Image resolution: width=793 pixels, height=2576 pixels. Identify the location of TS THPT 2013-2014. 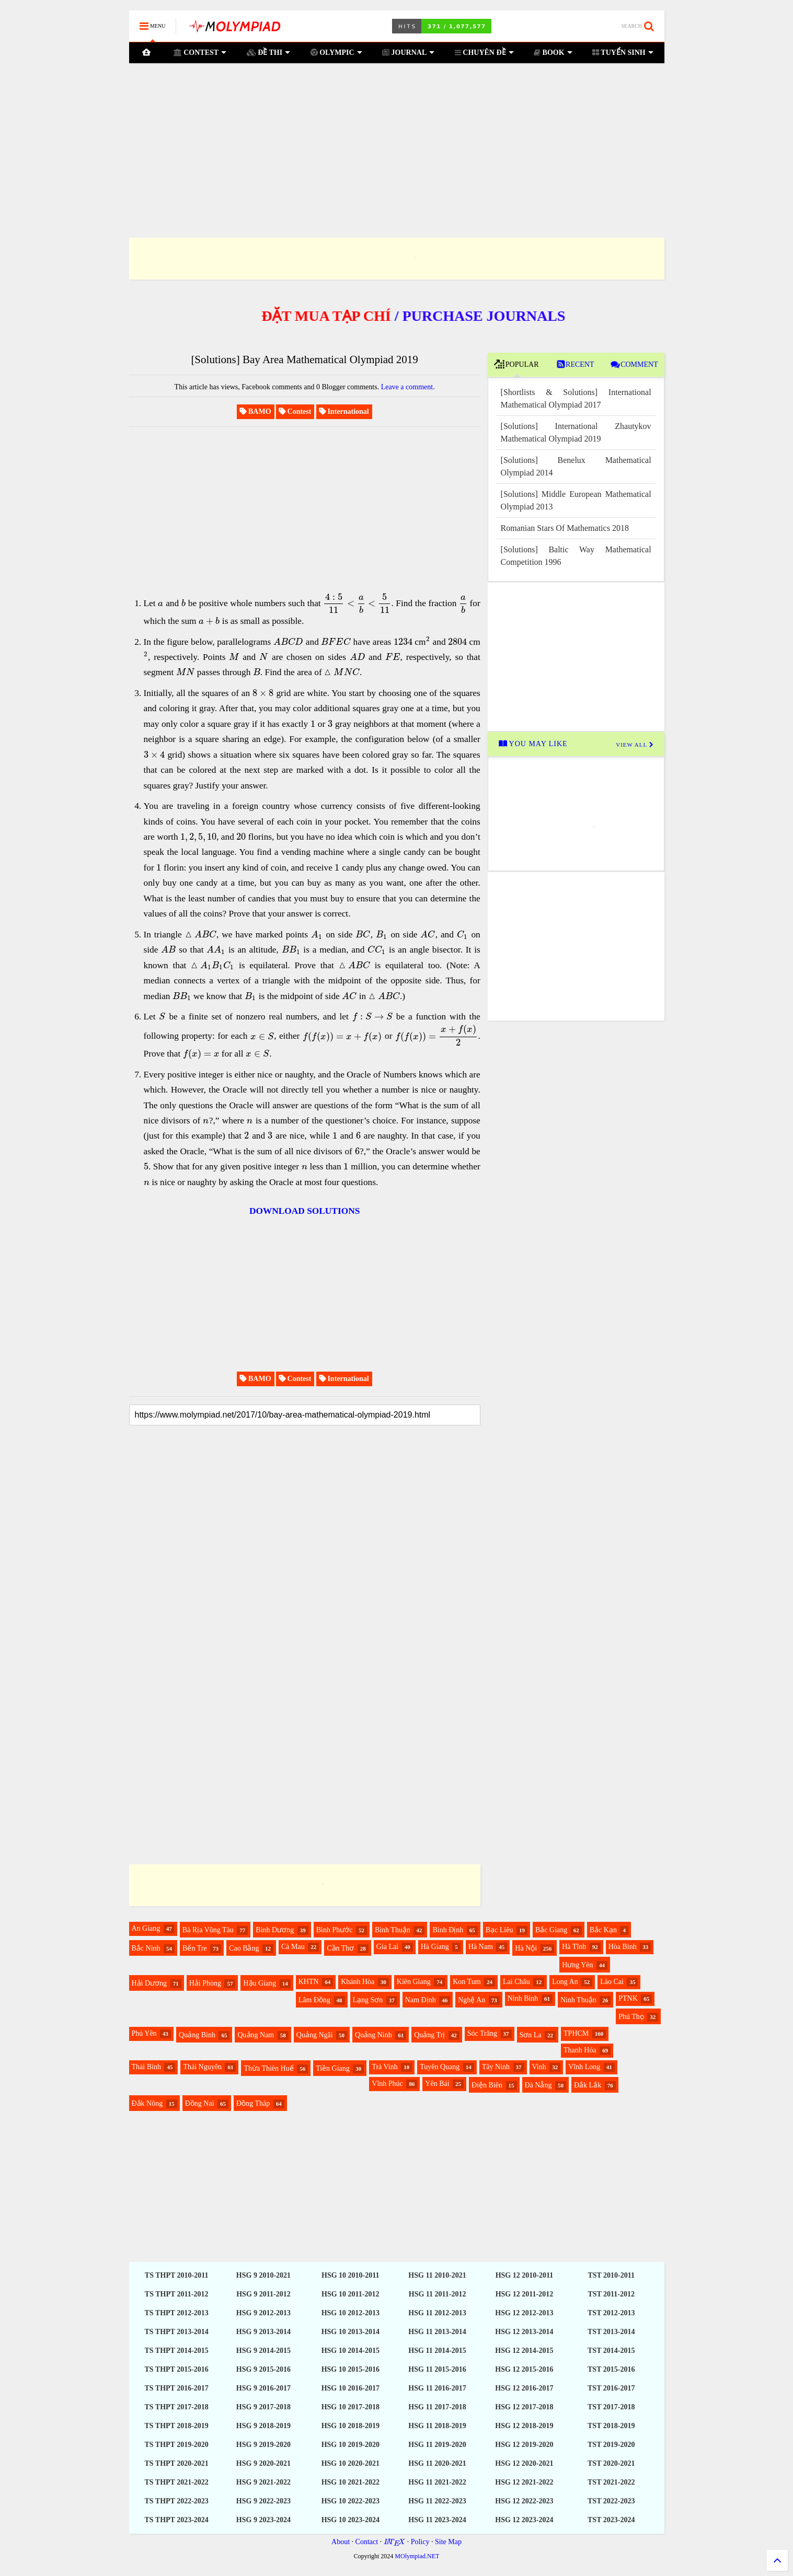
(176, 2332).